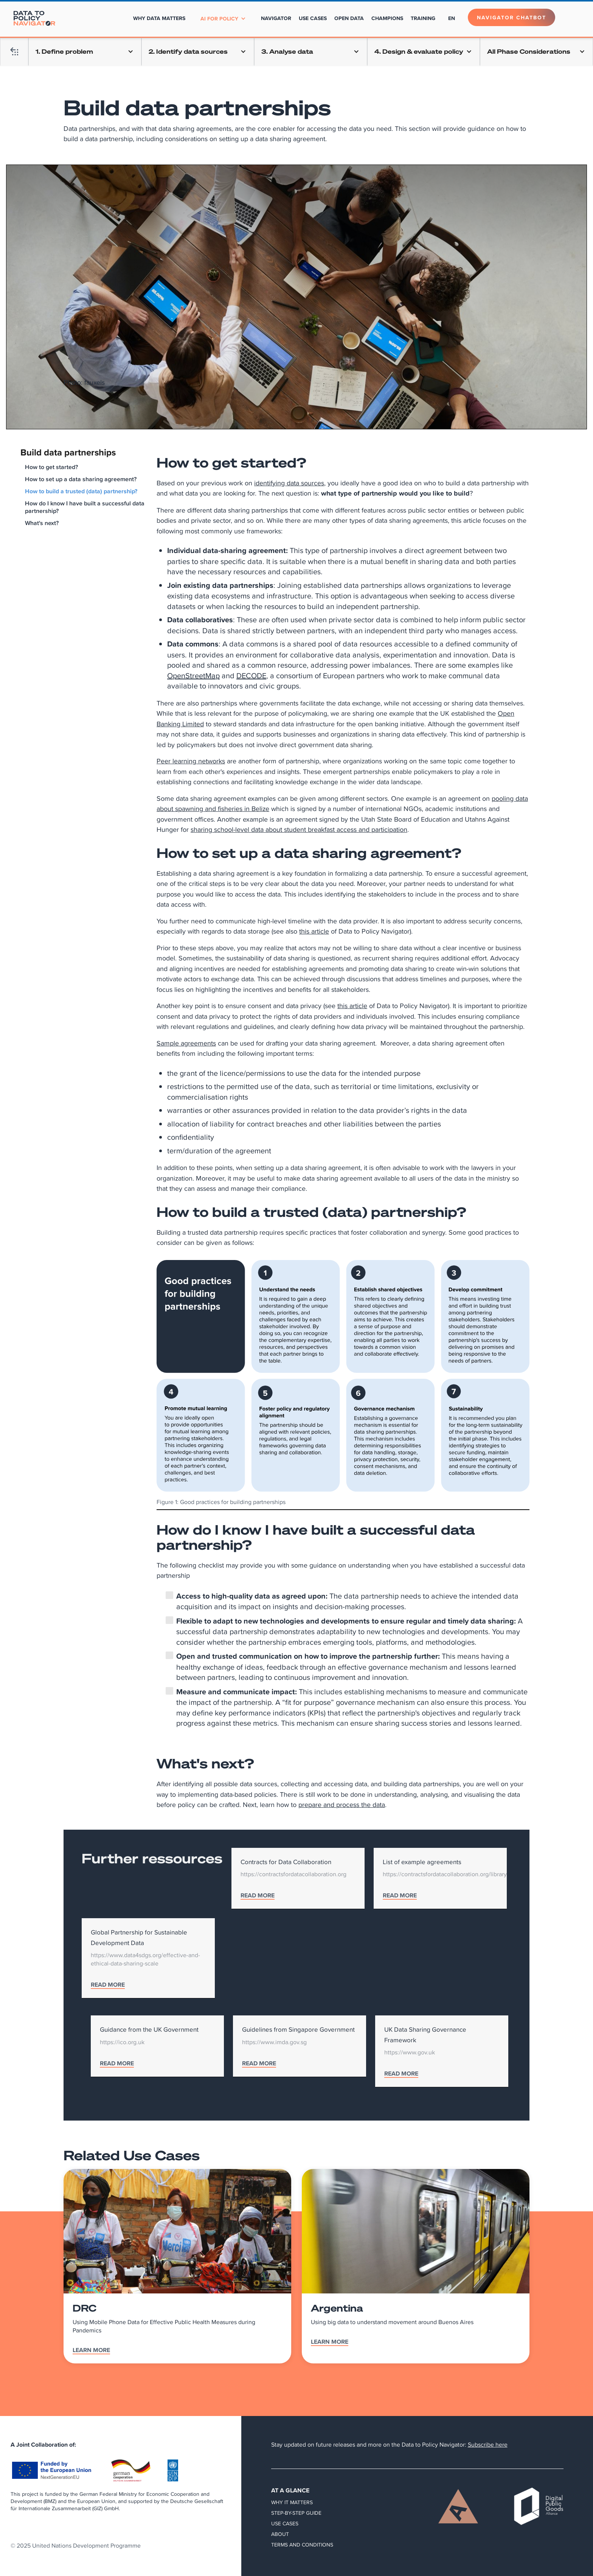  Describe the element at coordinates (274, 2042) in the screenshot. I see `https://www.imda.gov.sg` at that location.